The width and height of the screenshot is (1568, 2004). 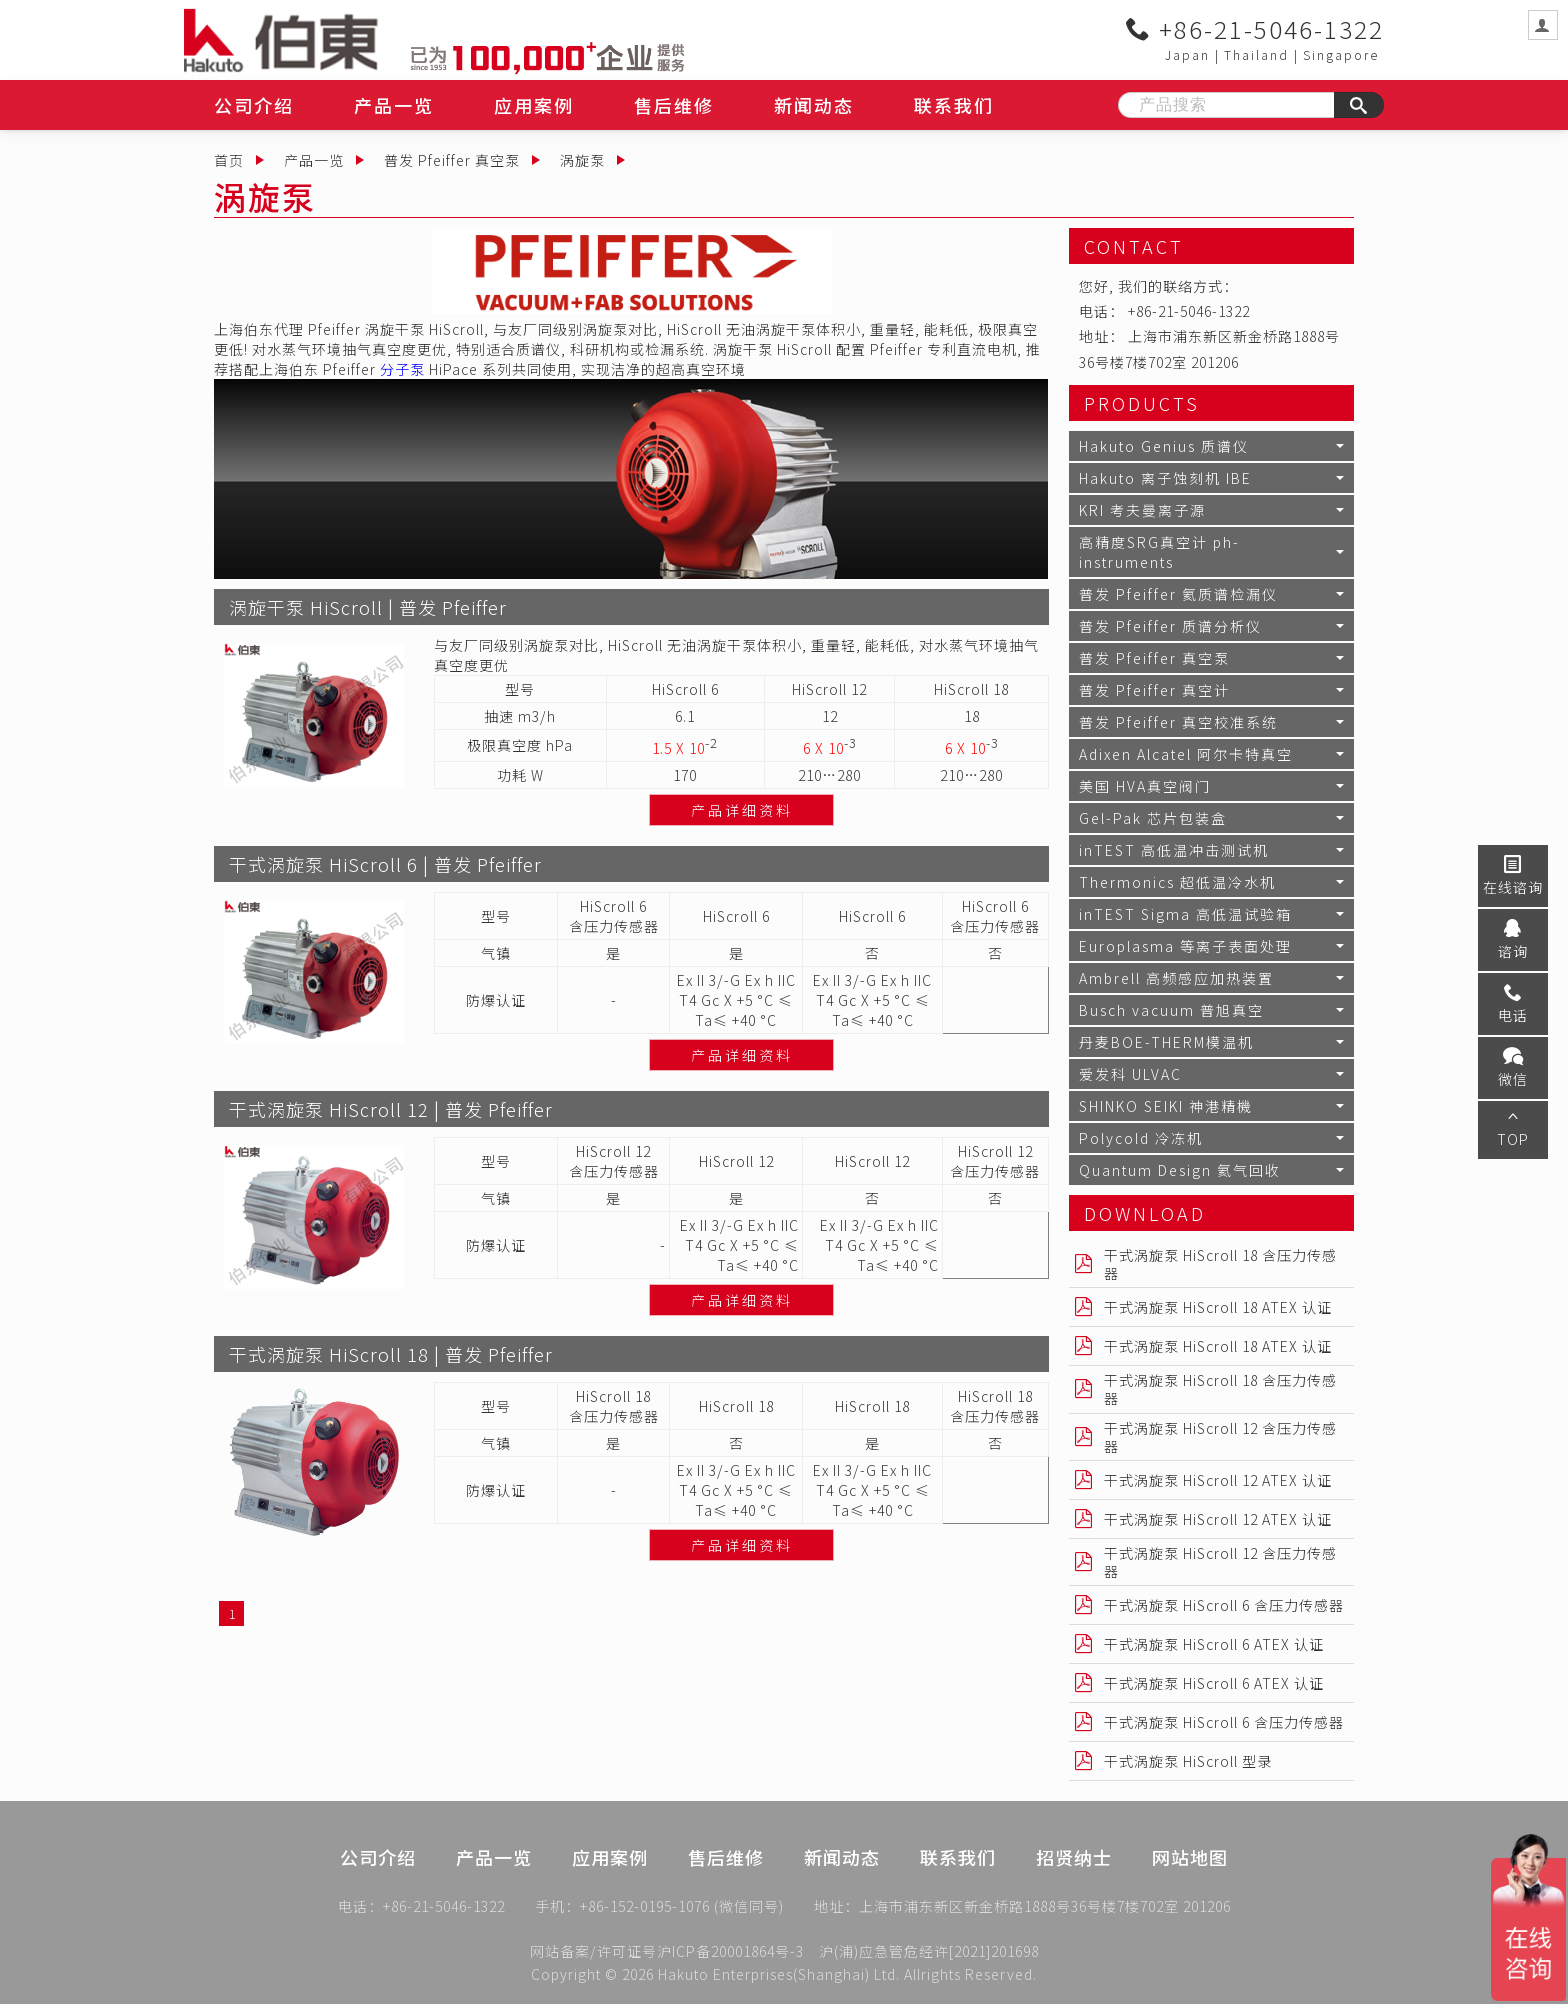 What do you see at coordinates (1142, 510) in the screenshot?
I see `KRI 考夫曼离子源` at bounding box center [1142, 510].